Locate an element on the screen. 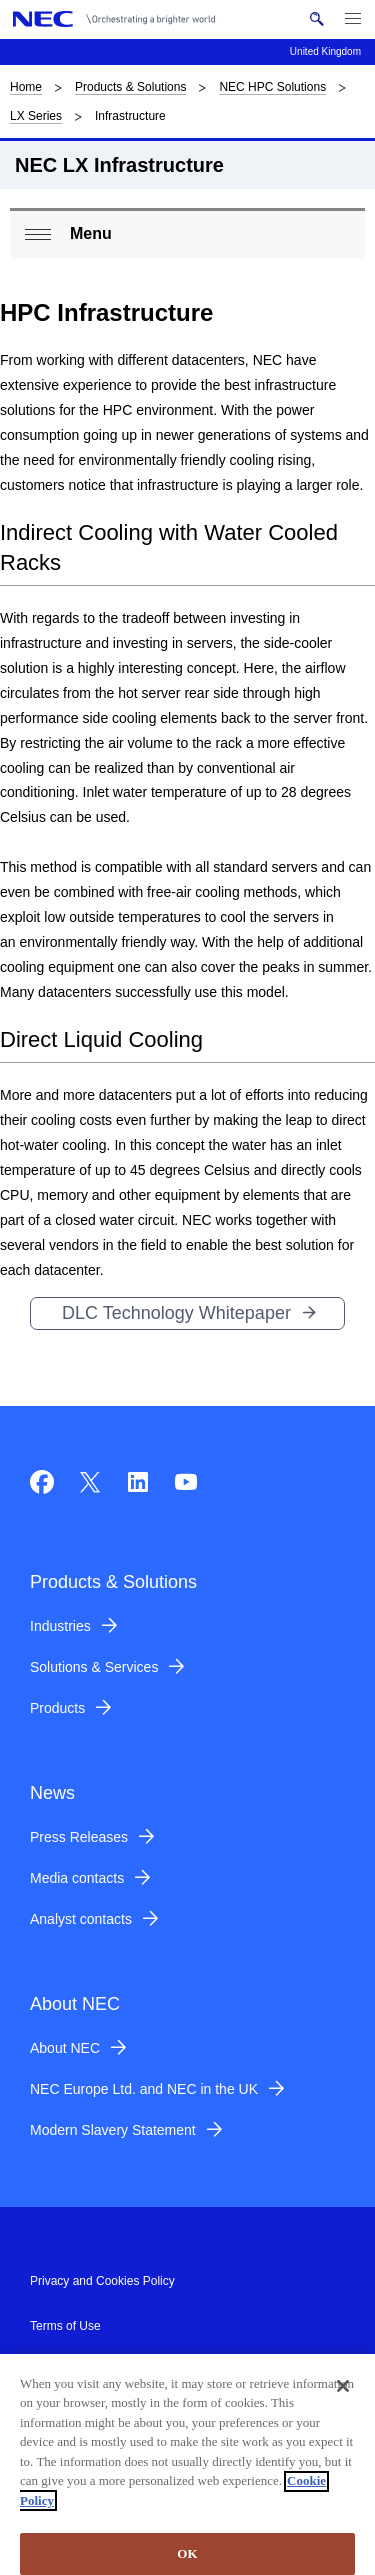 This screenshot has height=2575, width=375. Home is located at coordinates (26, 87).